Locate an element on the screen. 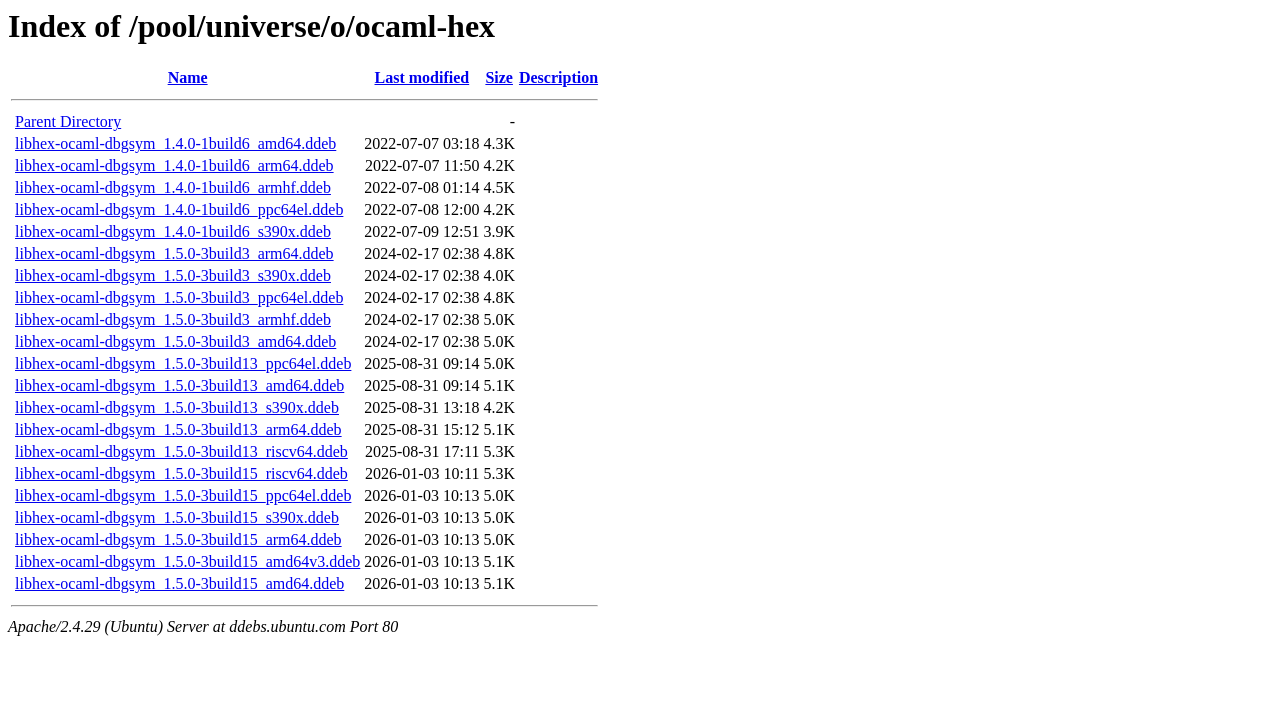 This screenshot has height=720, width=1280. libhex-ocaml-dbgsym_1.5.0-3build15_ppc64el.ddeb is located at coordinates (183, 495).